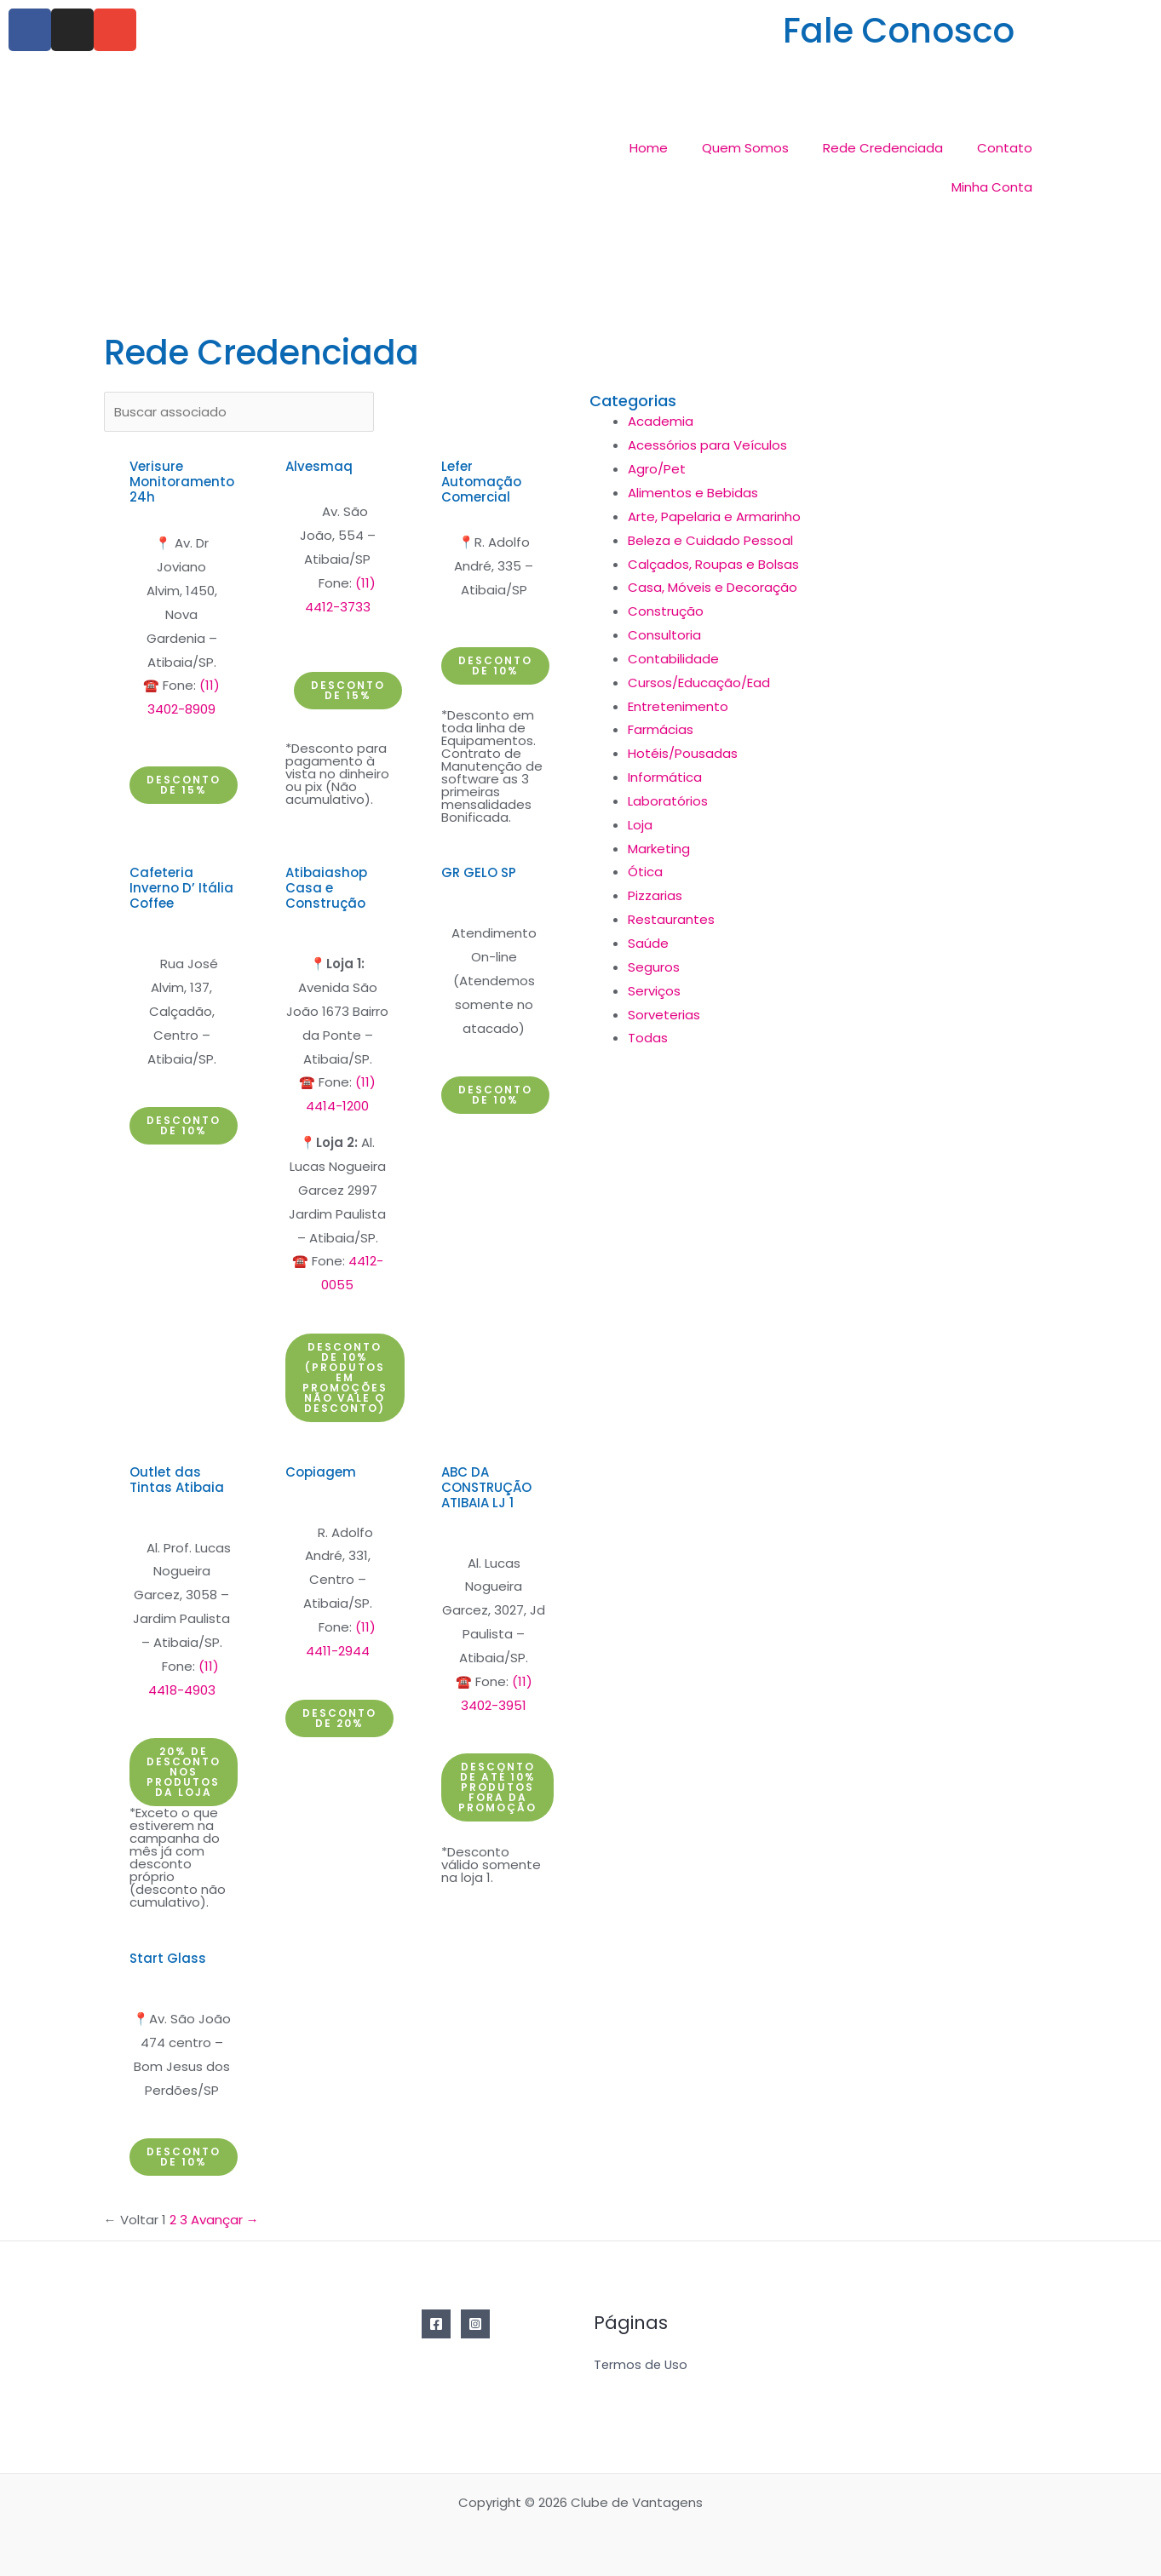  What do you see at coordinates (668, 801) in the screenshot?
I see `Laboratórios` at bounding box center [668, 801].